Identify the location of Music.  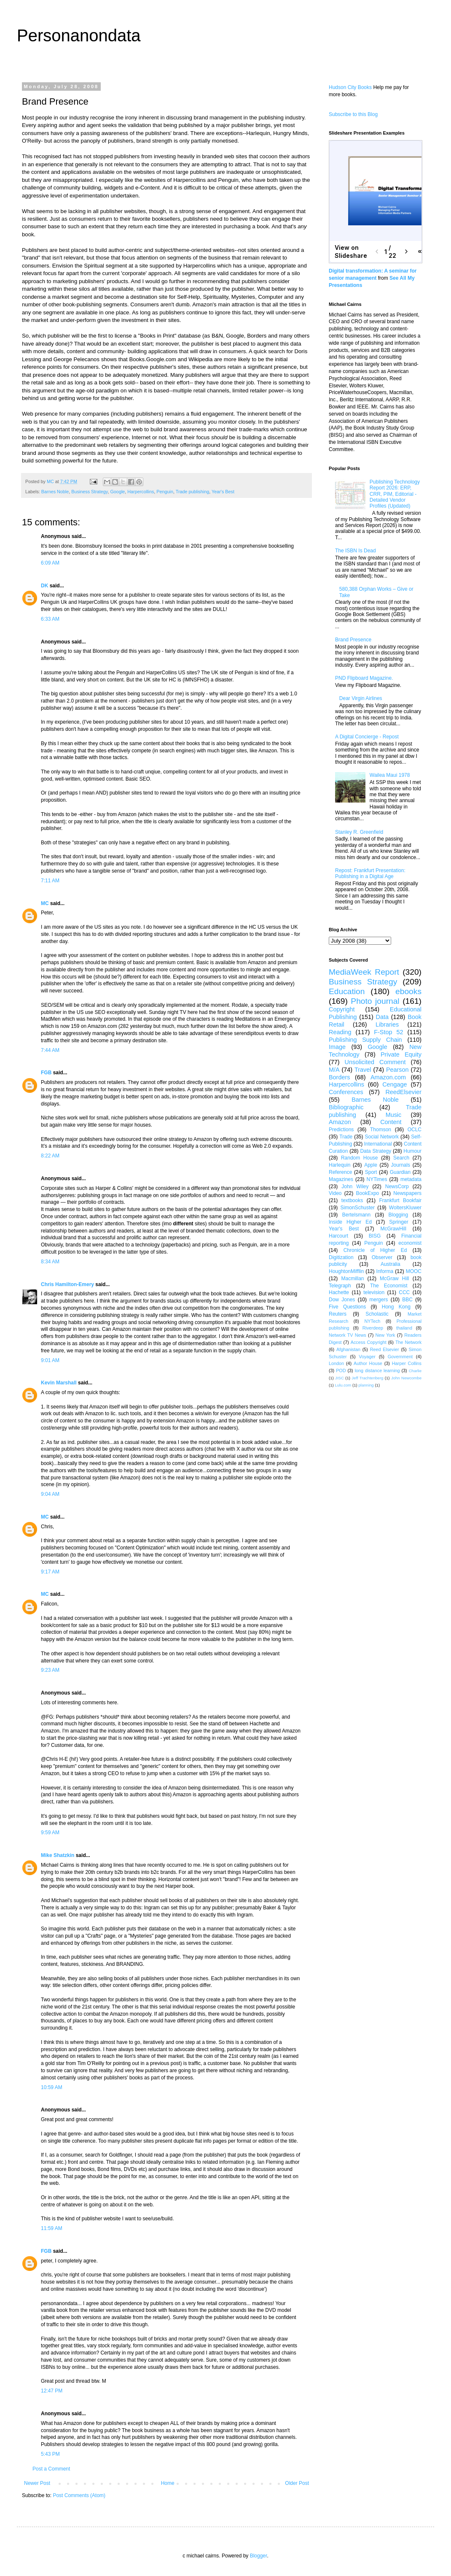
(394, 1114).